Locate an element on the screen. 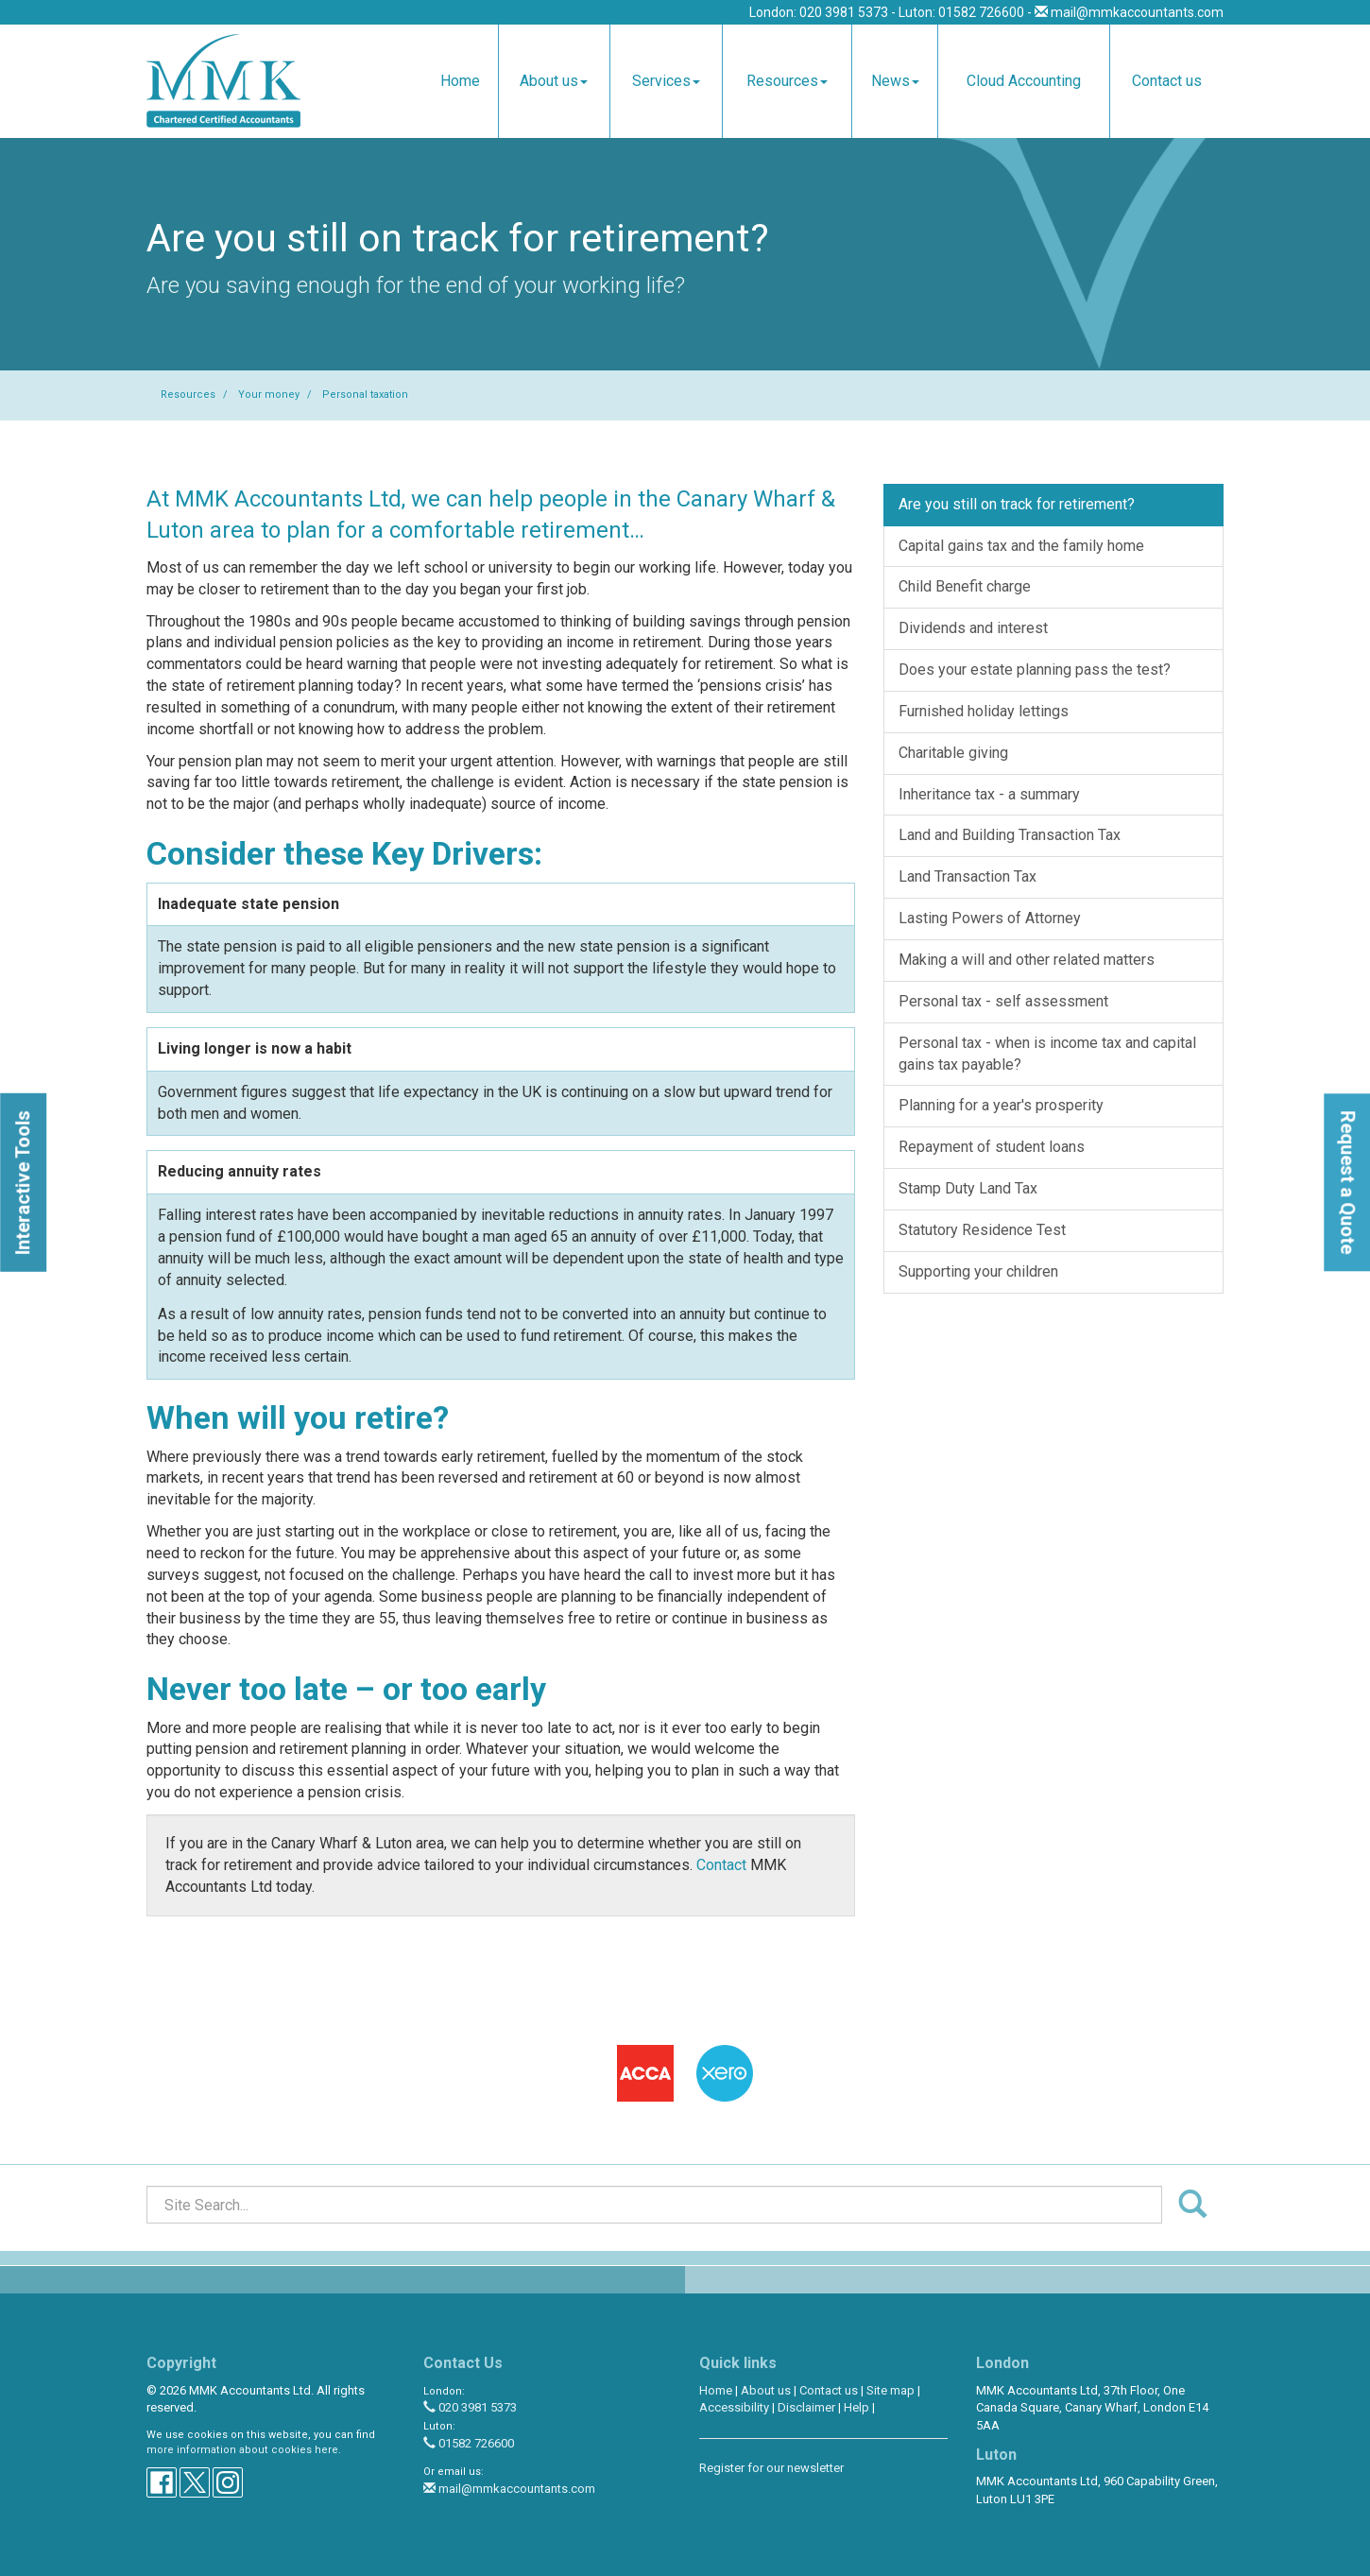 This screenshot has width=1370, height=2576. Repayment of student loans is located at coordinates (992, 1147).